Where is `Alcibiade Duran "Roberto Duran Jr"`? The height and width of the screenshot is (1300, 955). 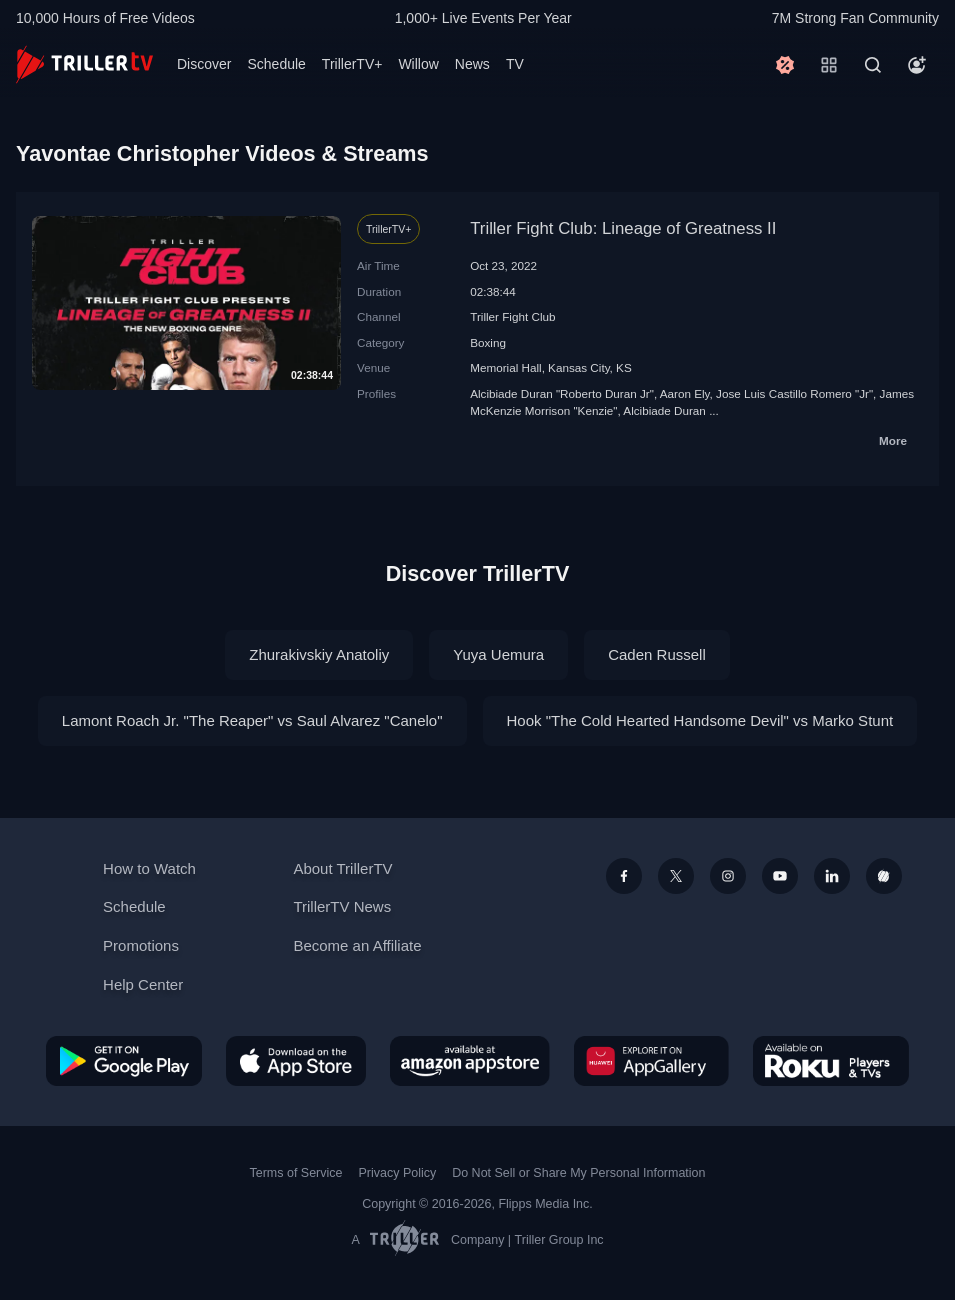 Alcibiade Duran "Roberto Duran Jr" is located at coordinates (562, 393).